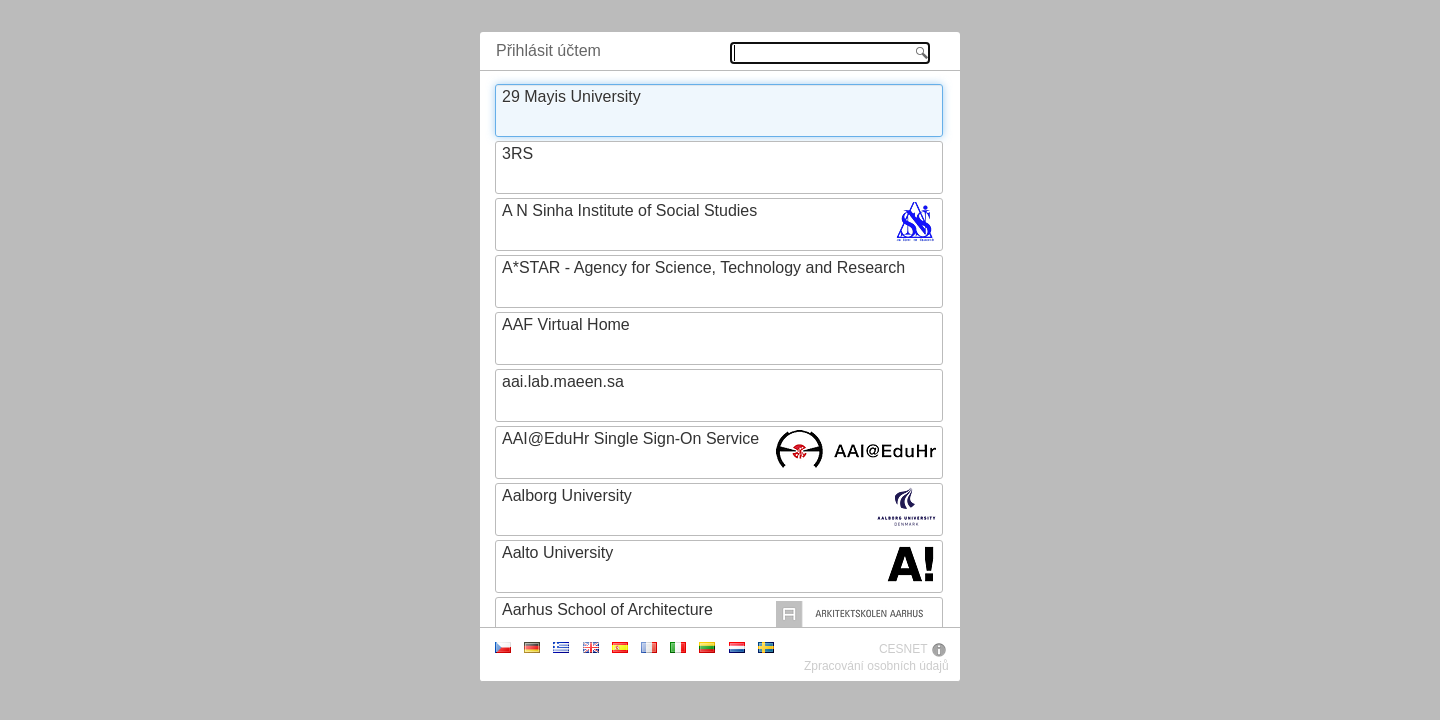  What do you see at coordinates (876, 666) in the screenshot?
I see `Zpracování osobních údajů` at bounding box center [876, 666].